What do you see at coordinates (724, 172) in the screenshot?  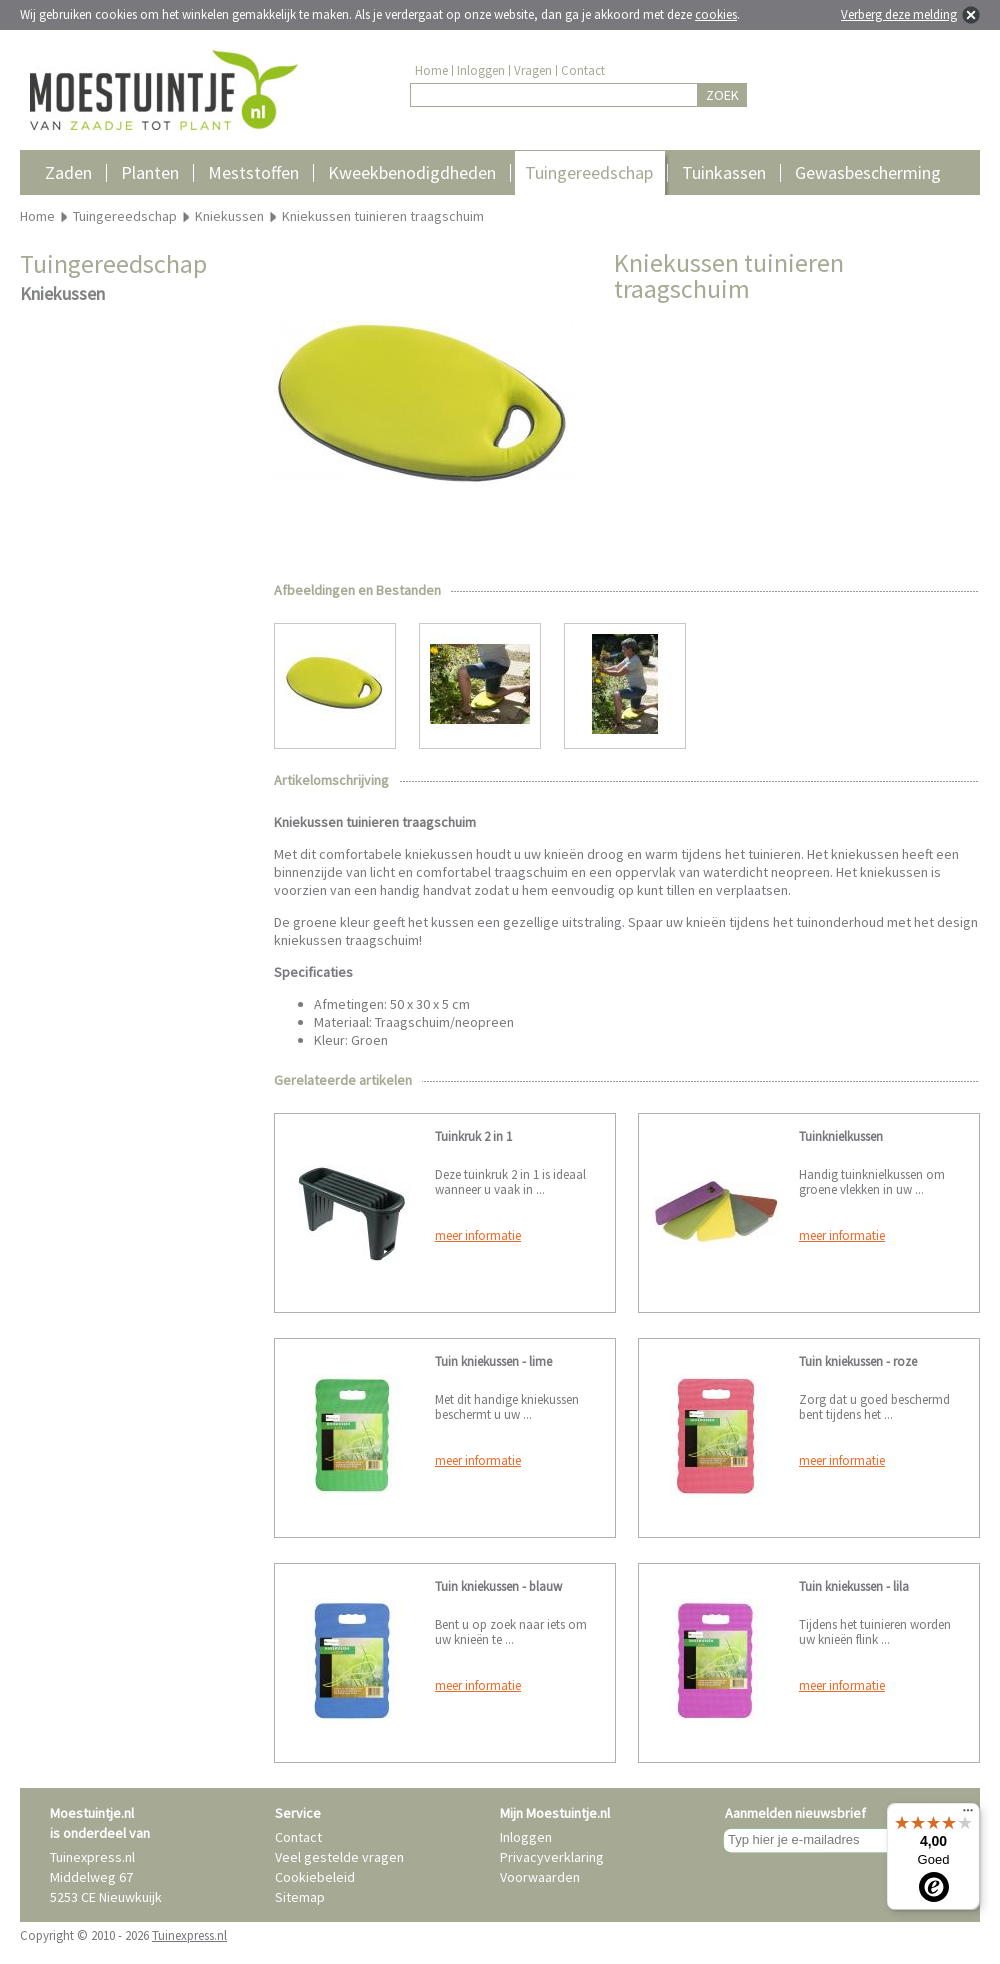 I see `Tuinkassen` at bounding box center [724, 172].